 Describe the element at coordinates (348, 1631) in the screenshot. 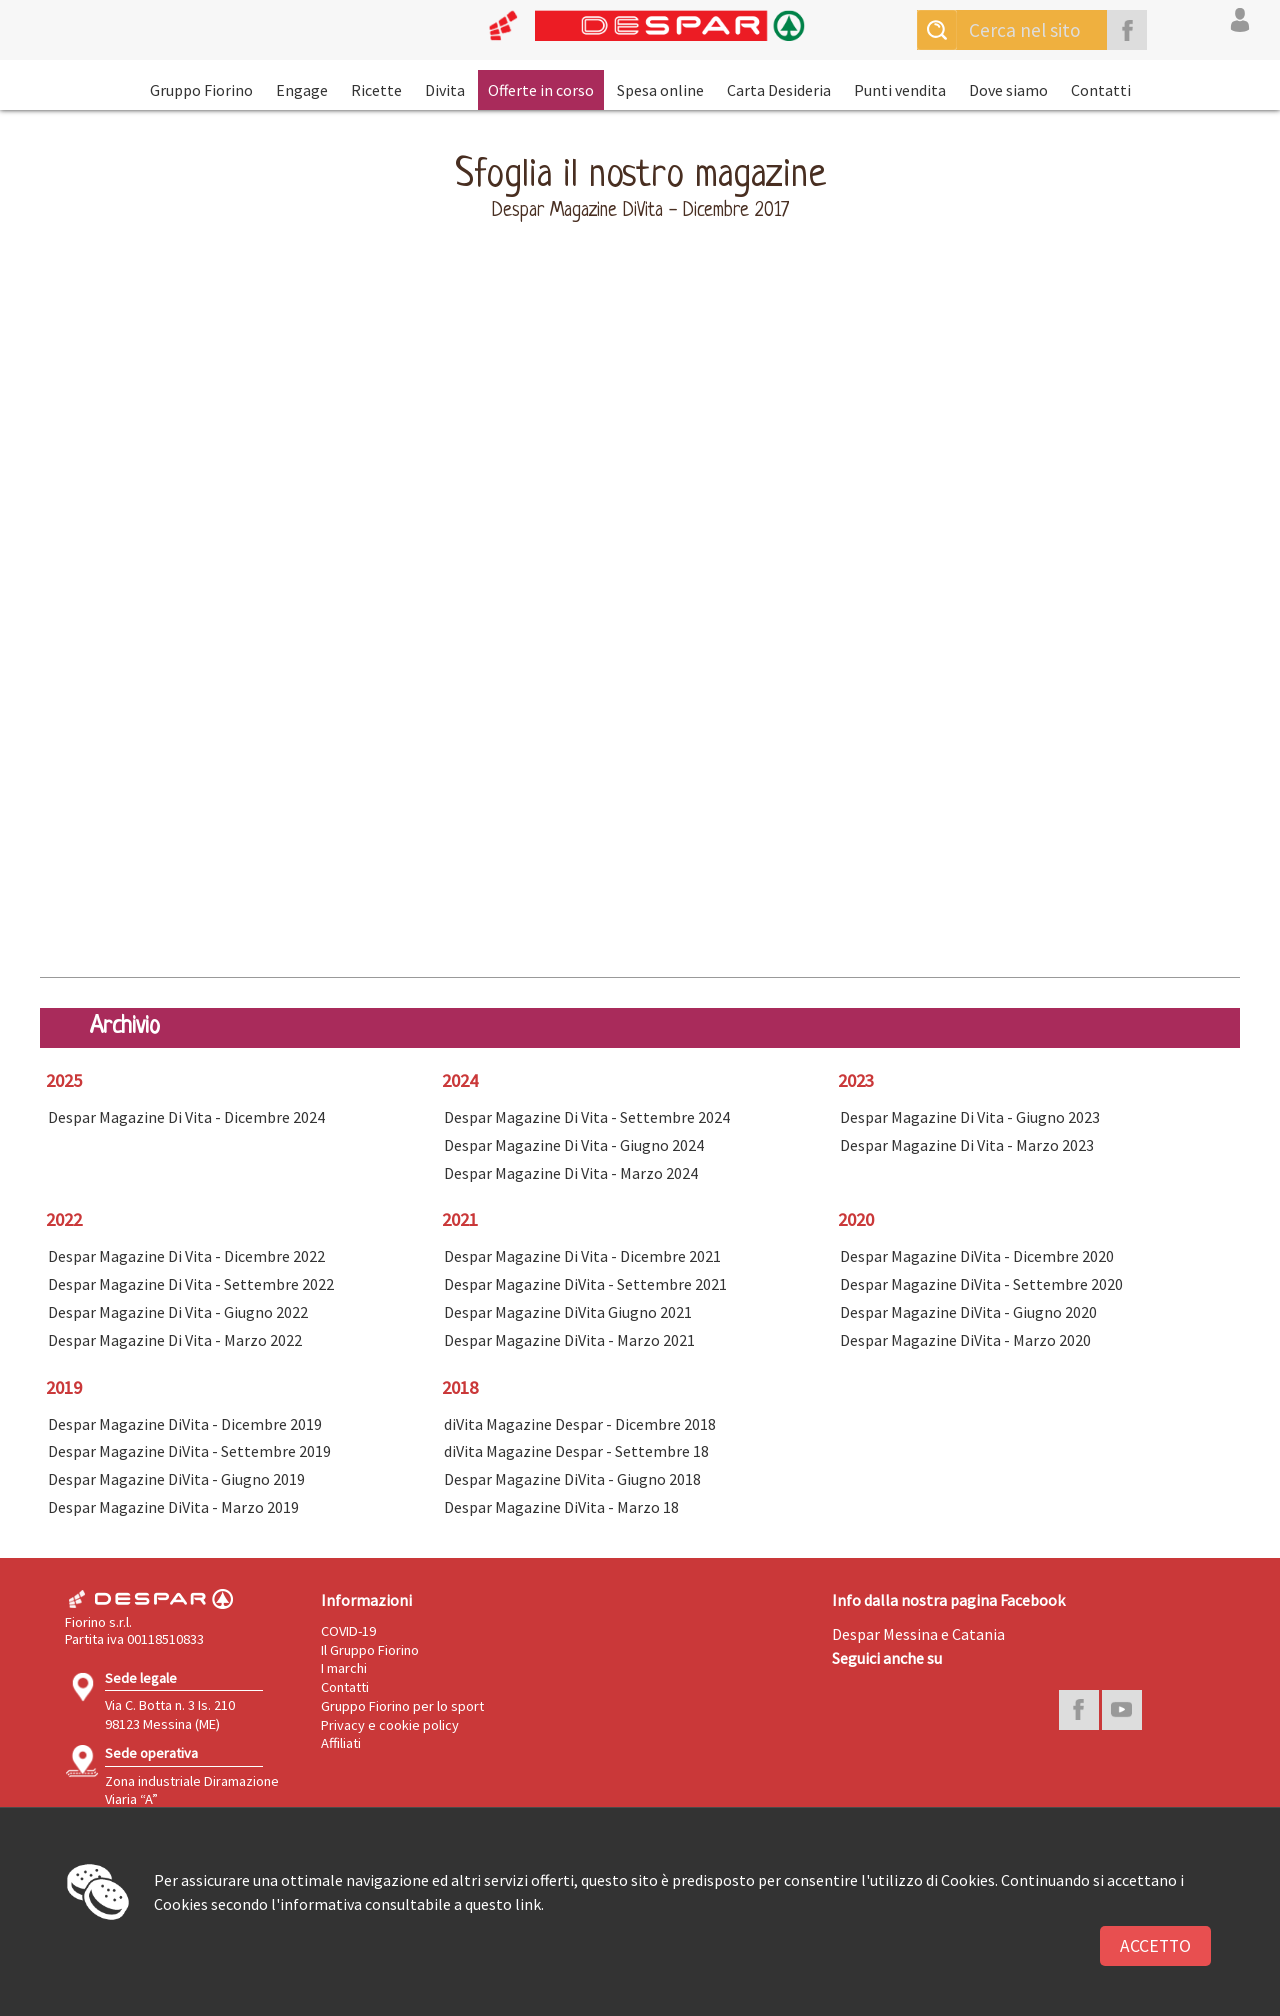

I see `COVID-19` at that location.